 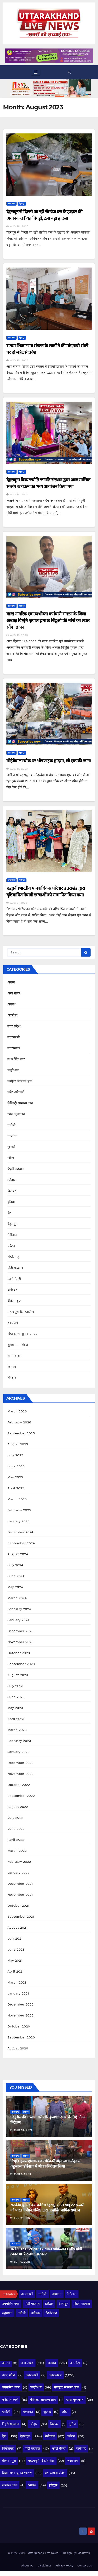 What do you see at coordinates (20, 1532) in the screenshot?
I see `December 2024` at bounding box center [20, 1532].